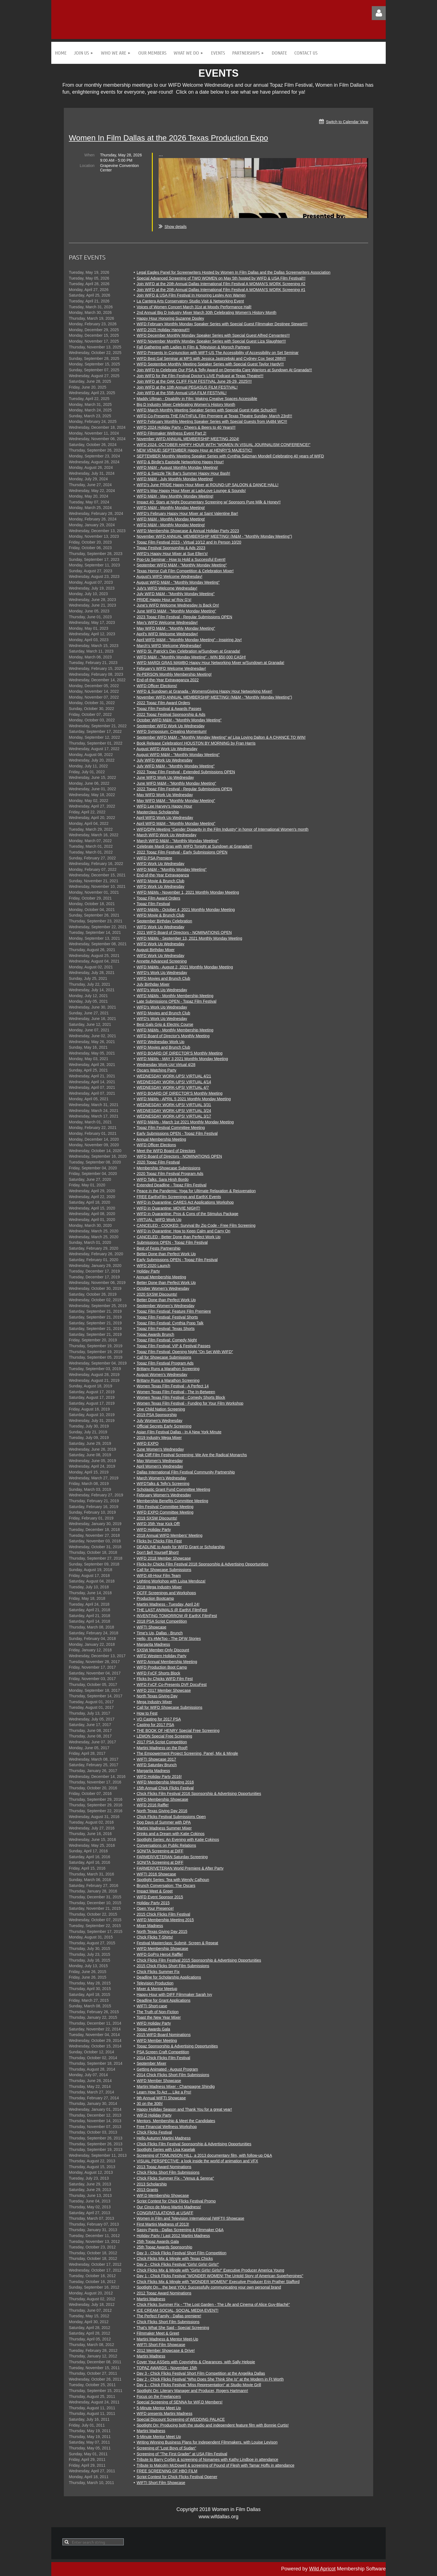 The width and height of the screenshot is (437, 2576). Describe the element at coordinates (163, 978) in the screenshot. I see `WIFD Movies and Brunch Club` at that location.